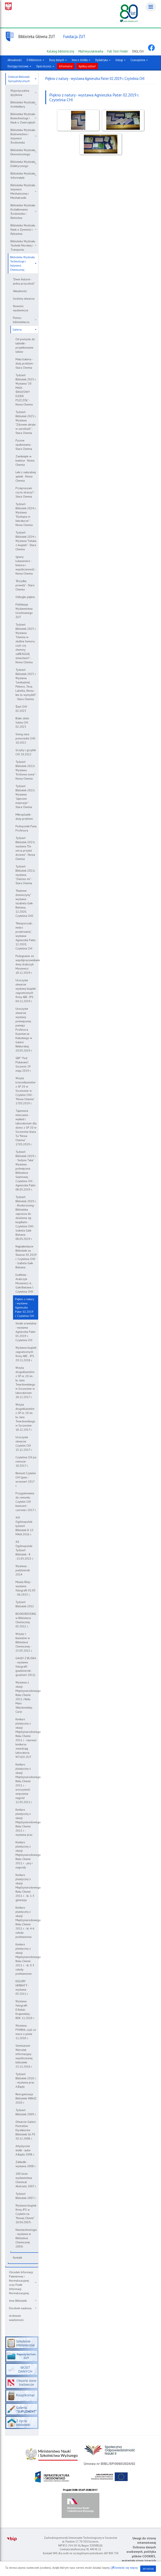  I want to click on Aktualności, so click(20, 291).